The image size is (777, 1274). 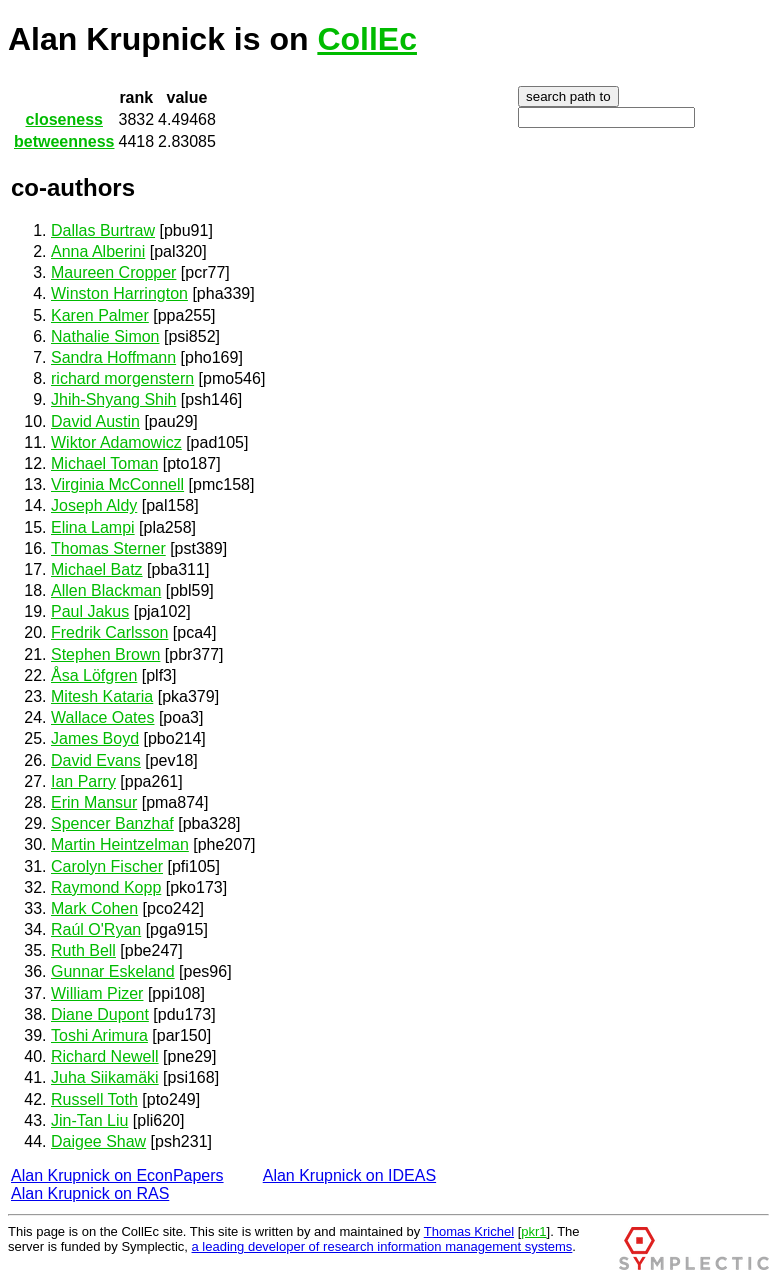 What do you see at coordinates (98, 251) in the screenshot?
I see `Anna Alberini` at bounding box center [98, 251].